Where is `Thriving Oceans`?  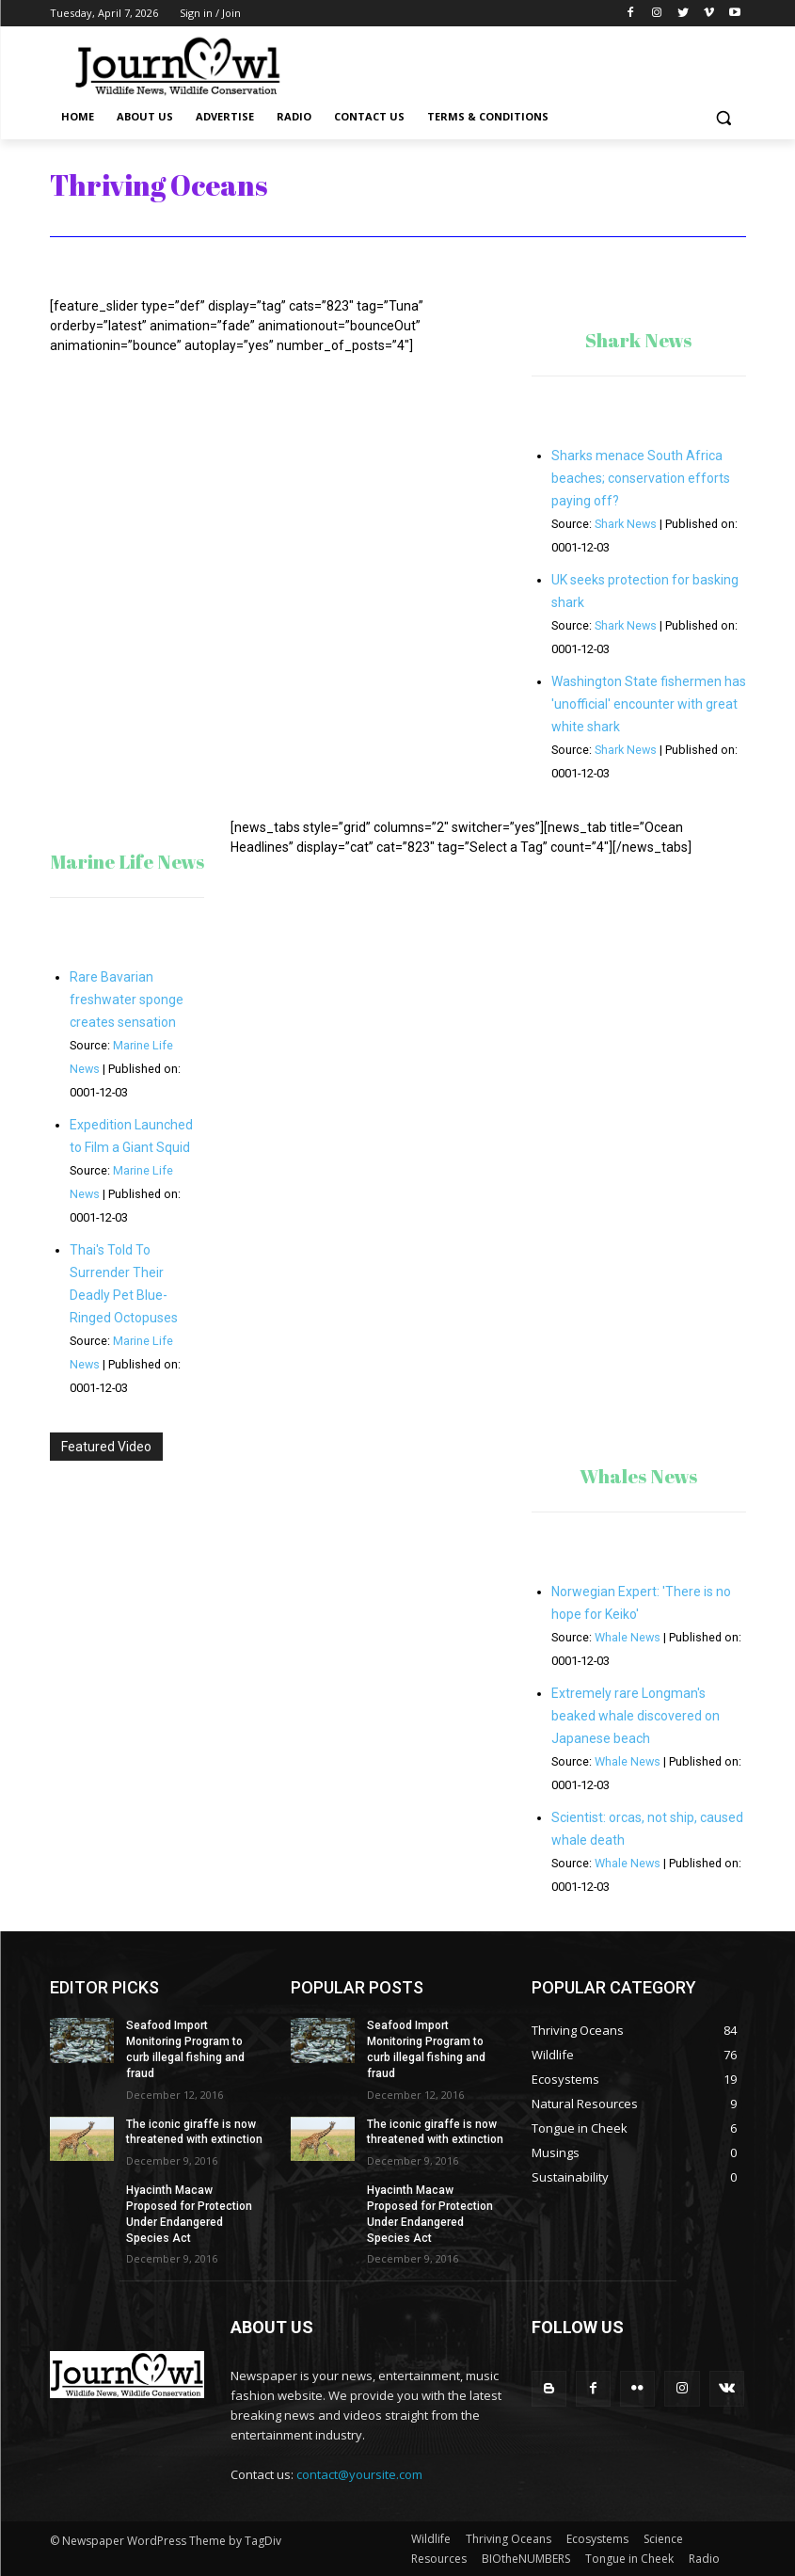
Thriving Oceans is located at coordinates (508, 2539).